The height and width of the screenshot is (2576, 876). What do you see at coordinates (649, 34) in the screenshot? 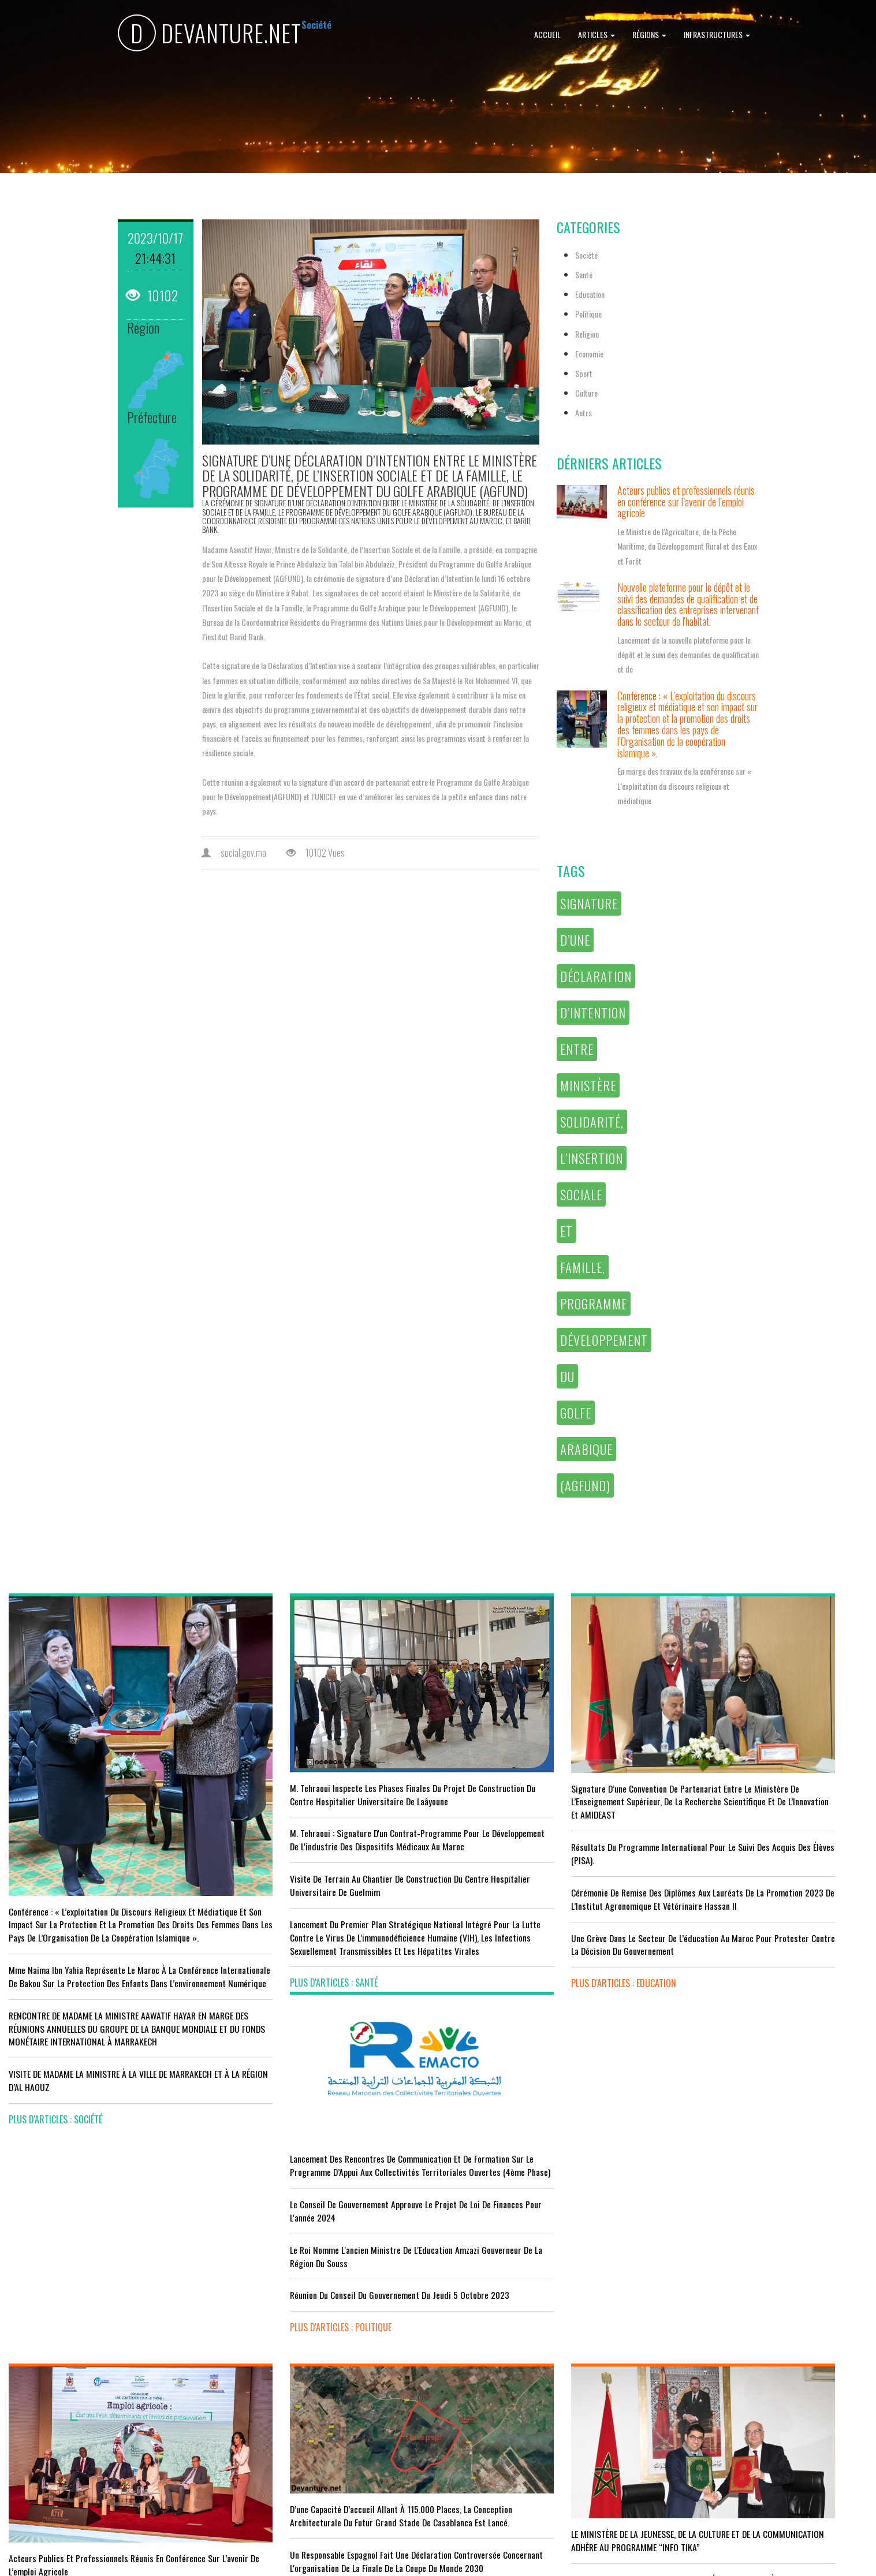
I see `Régions [button]` at bounding box center [649, 34].